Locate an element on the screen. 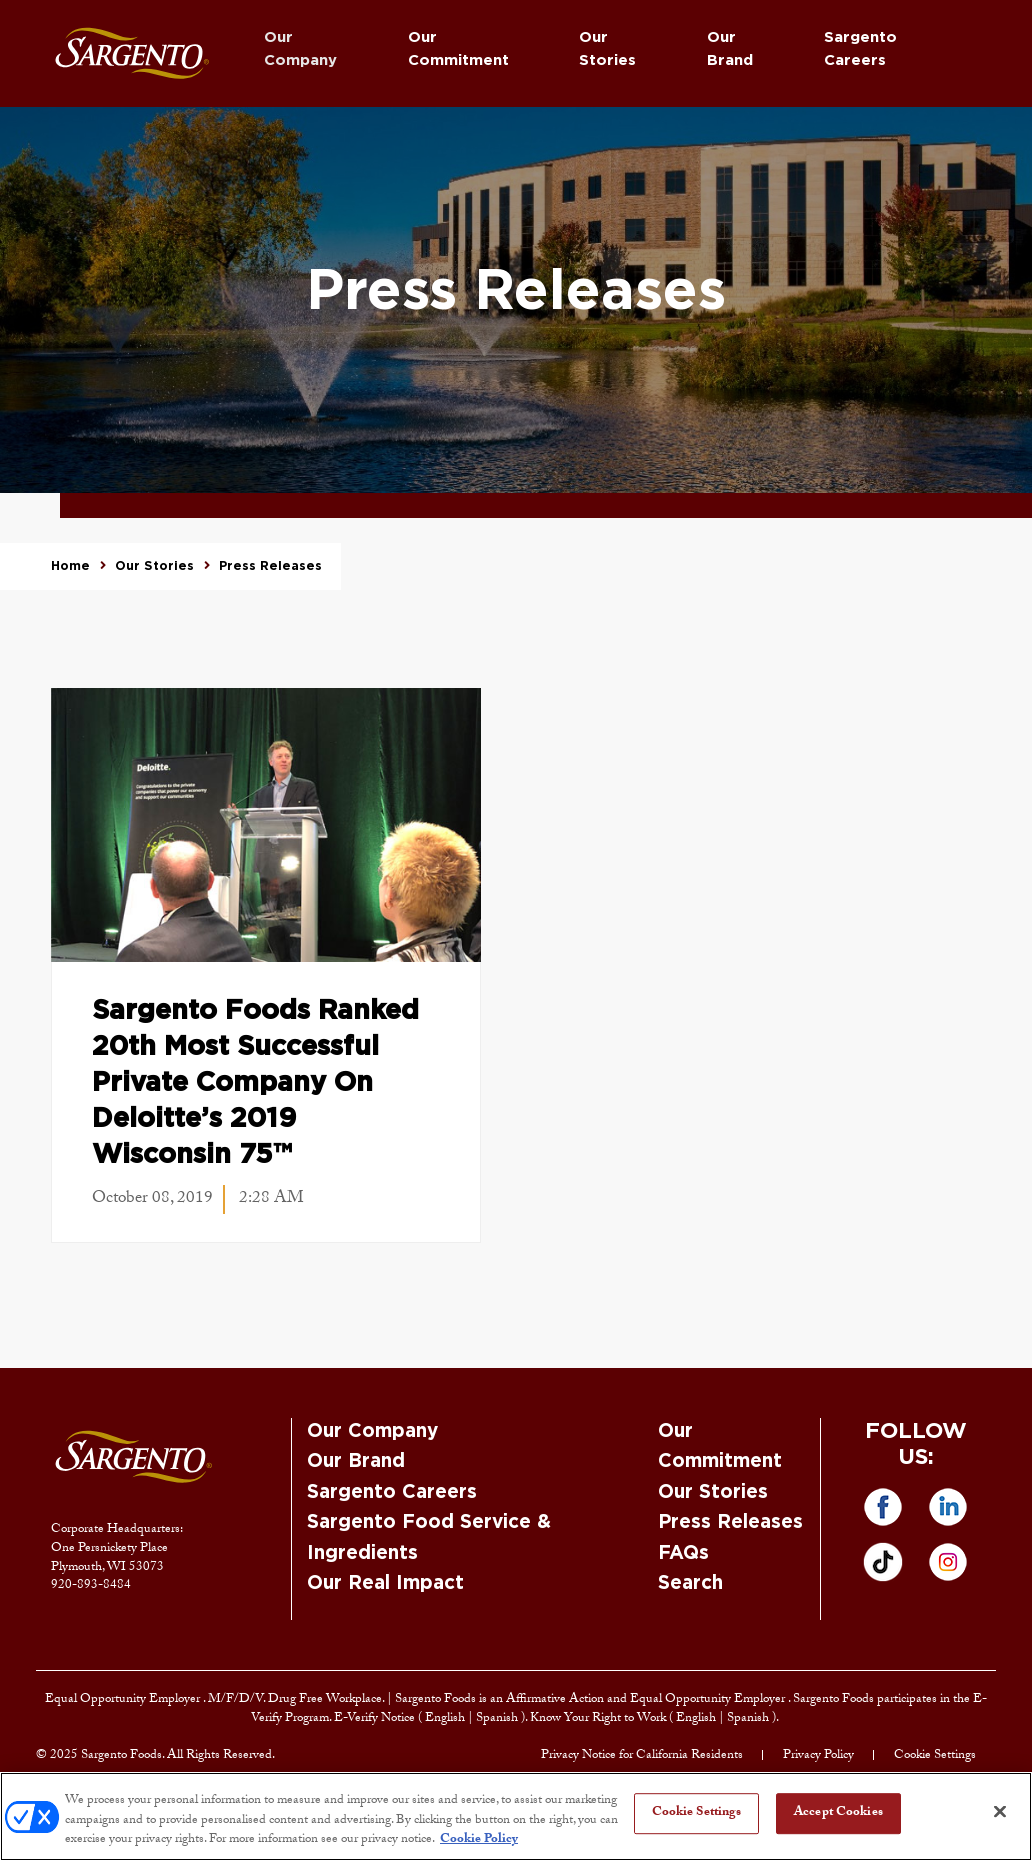 The width and height of the screenshot is (1032, 1861). Accept Cookies is located at coordinates (838, 1813).